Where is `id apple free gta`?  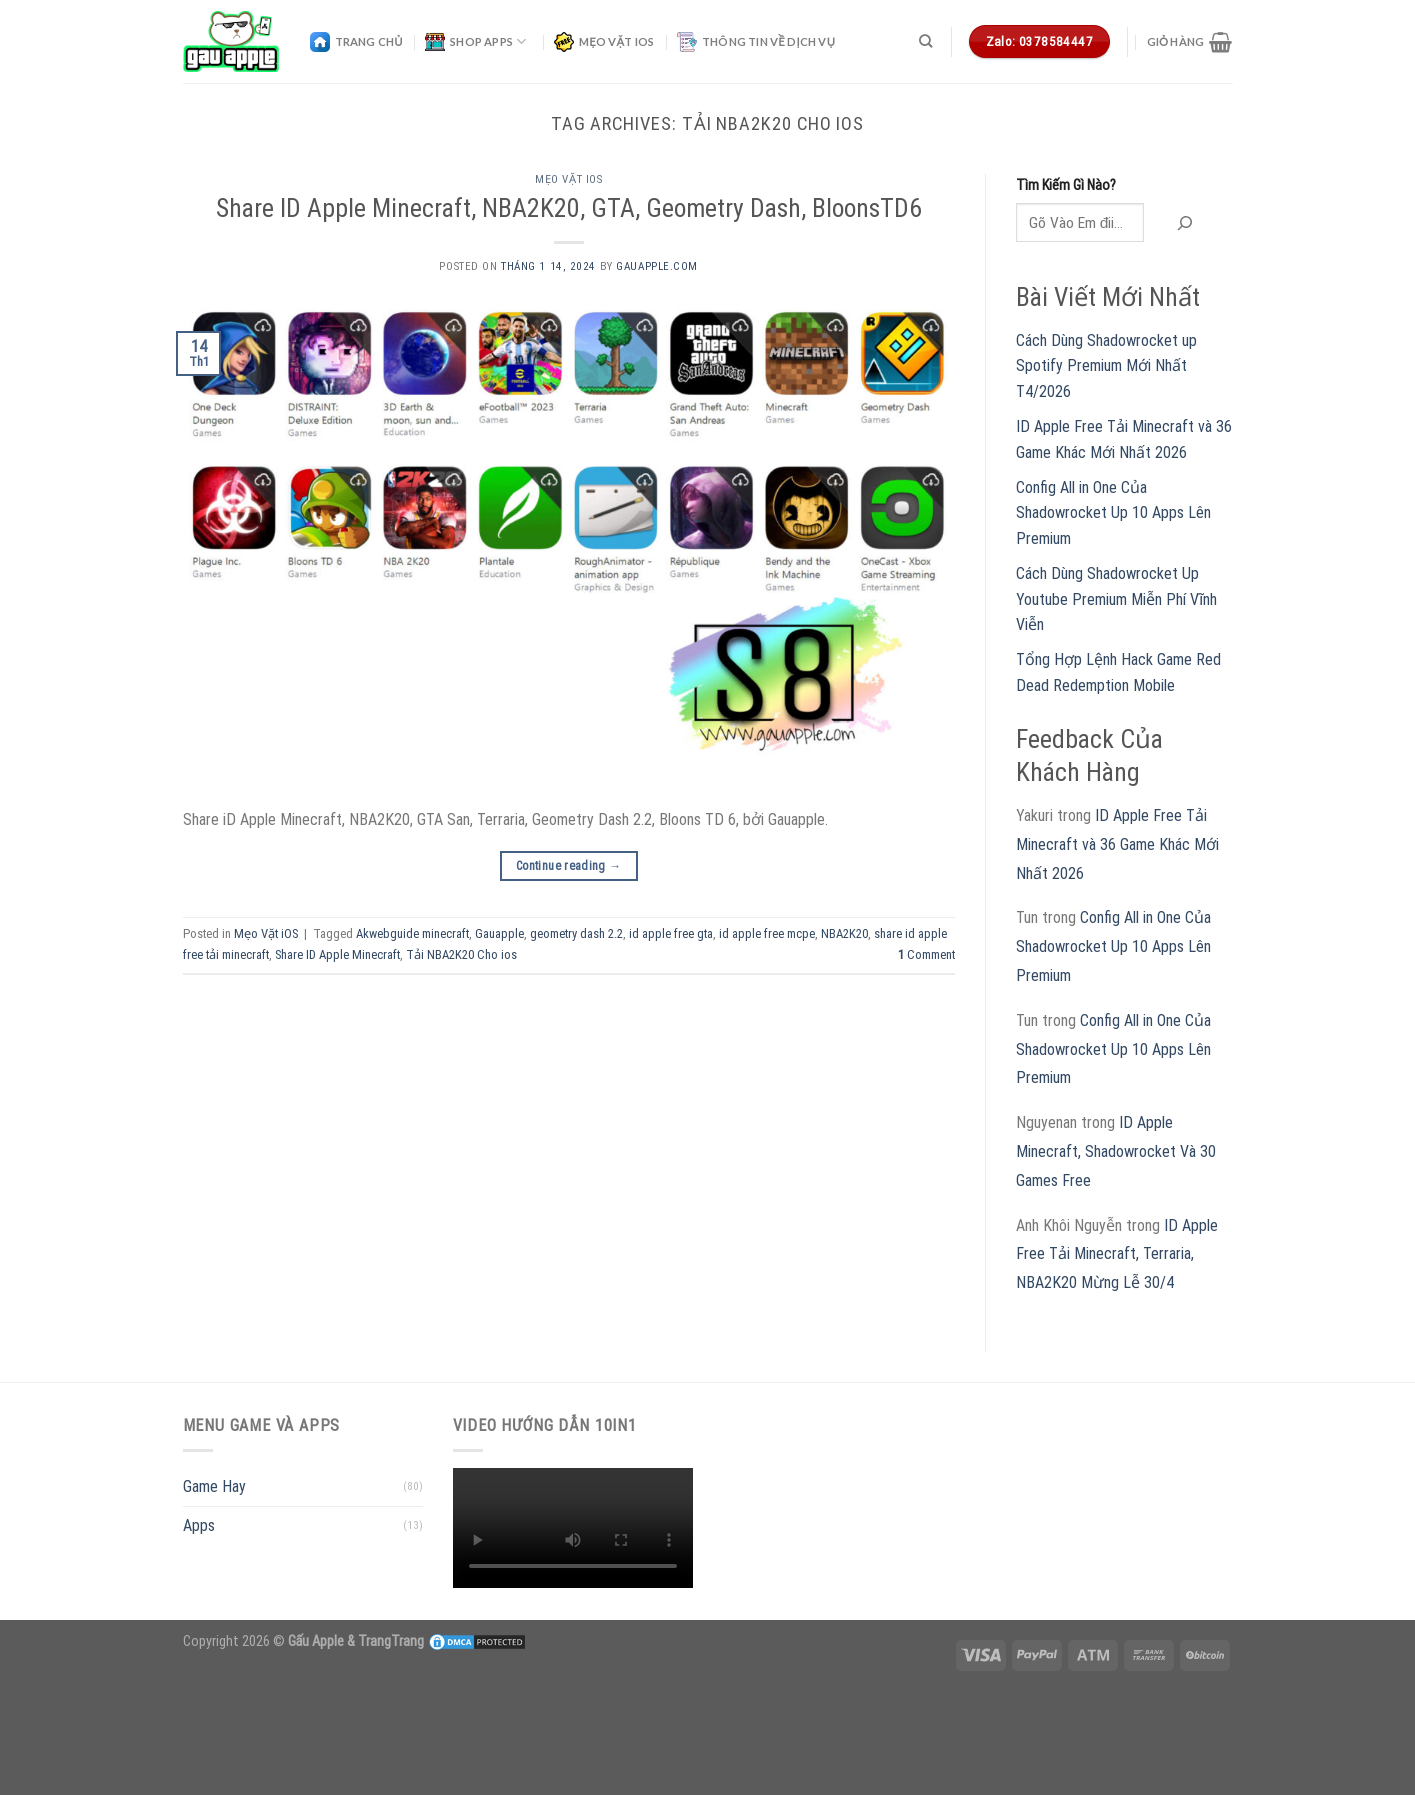 id apple free gta is located at coordinates (671, 933).